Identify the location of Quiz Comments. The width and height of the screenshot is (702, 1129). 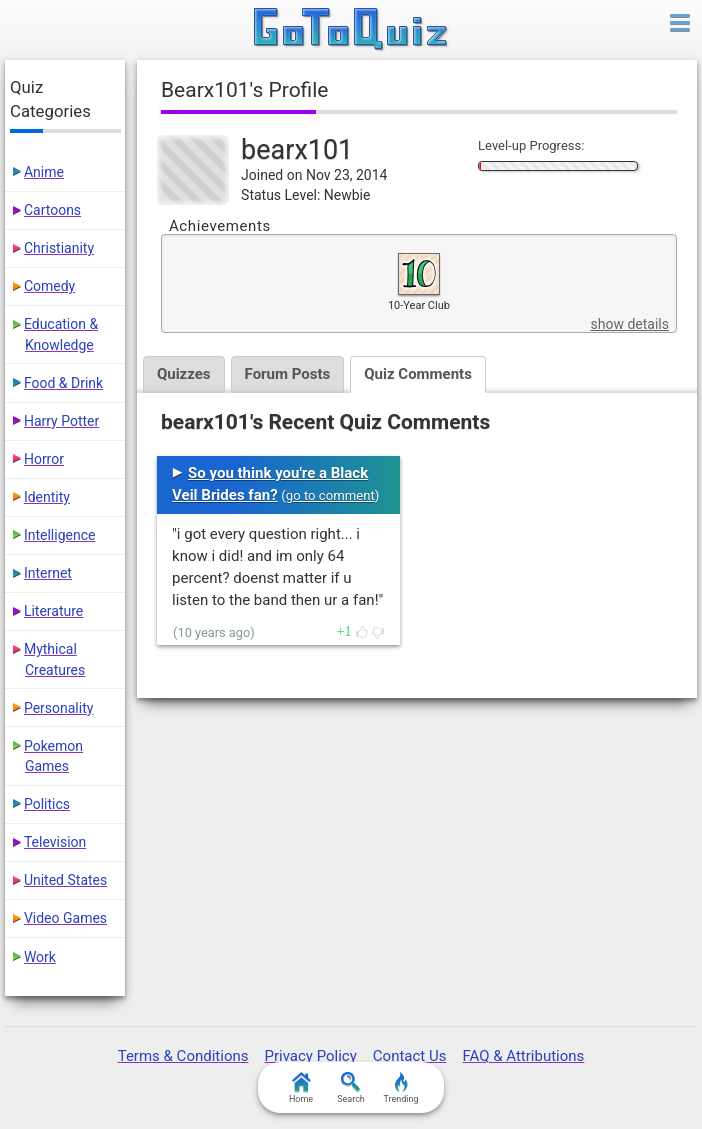
(418, 374).